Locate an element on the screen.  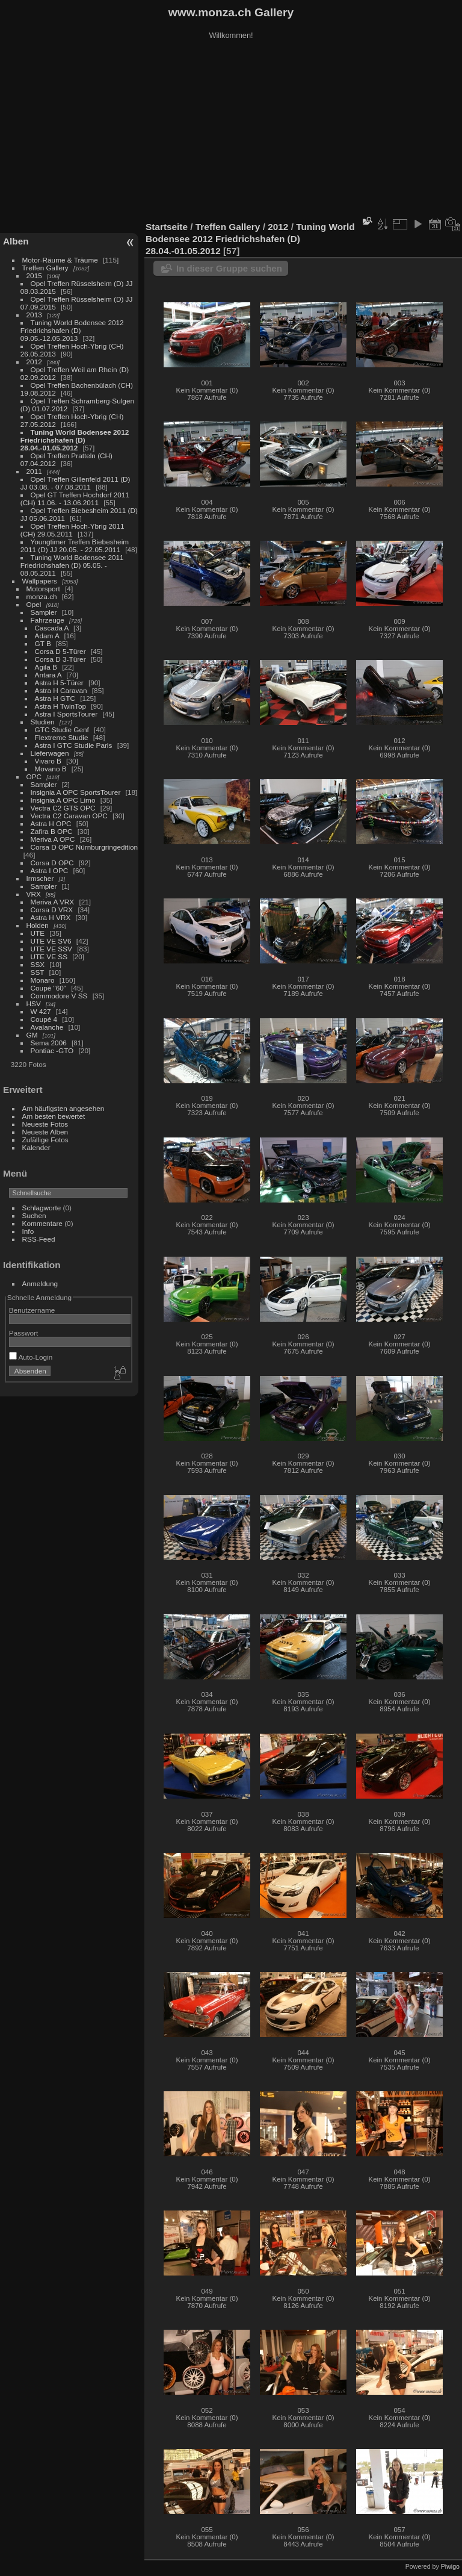
Astra H TwinTop is located at coordinates (60, 706).